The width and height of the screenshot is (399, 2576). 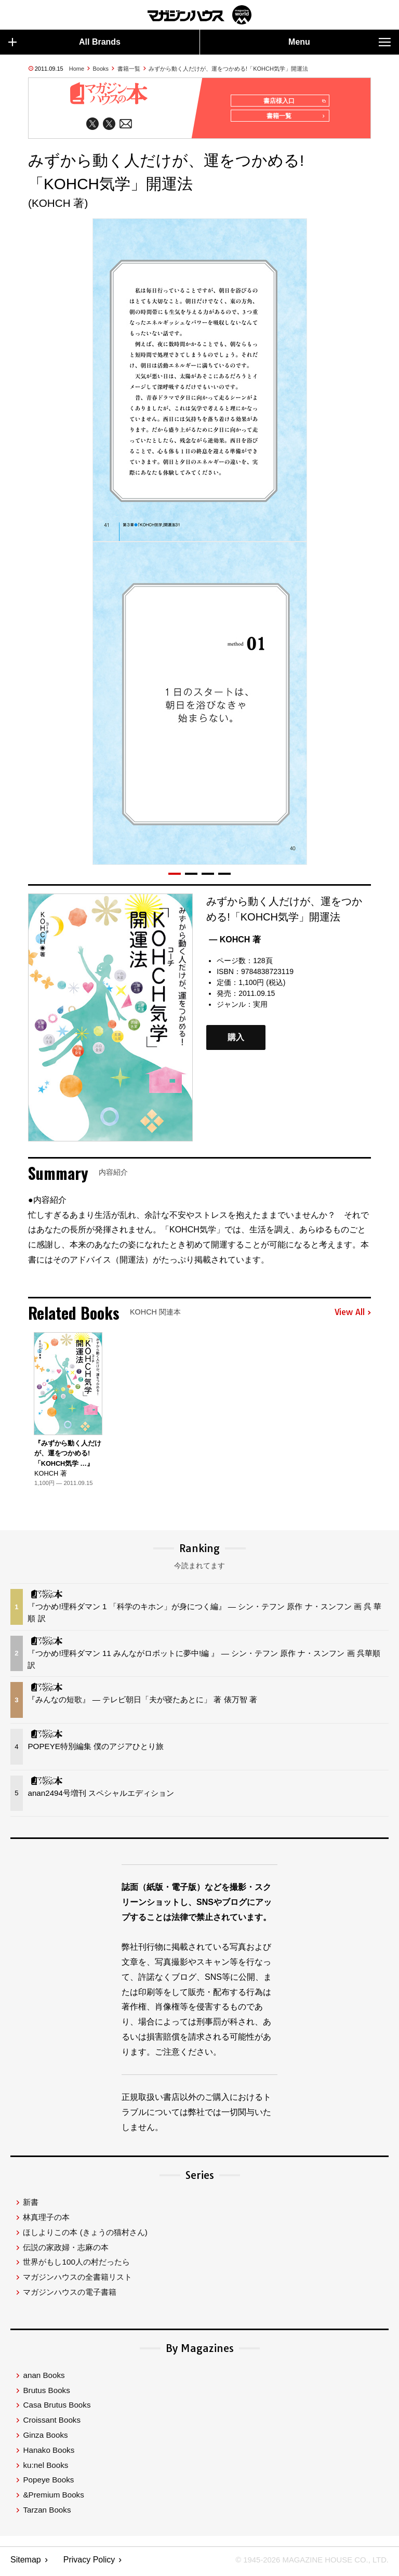 I want to click on Ginza Books, so click(x=45, y=2438).